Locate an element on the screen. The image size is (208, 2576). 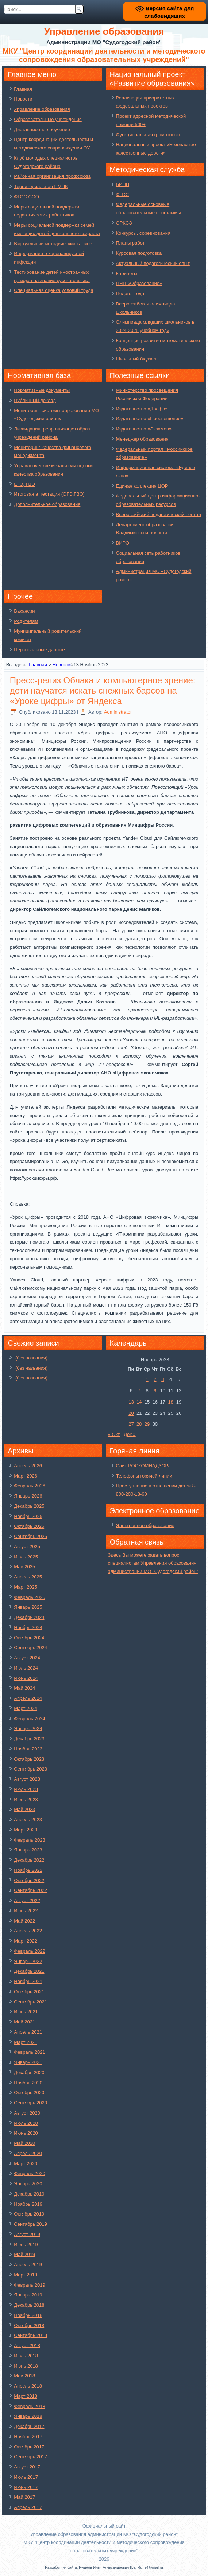
Май 2019 is located at coordinates (24, 2254).